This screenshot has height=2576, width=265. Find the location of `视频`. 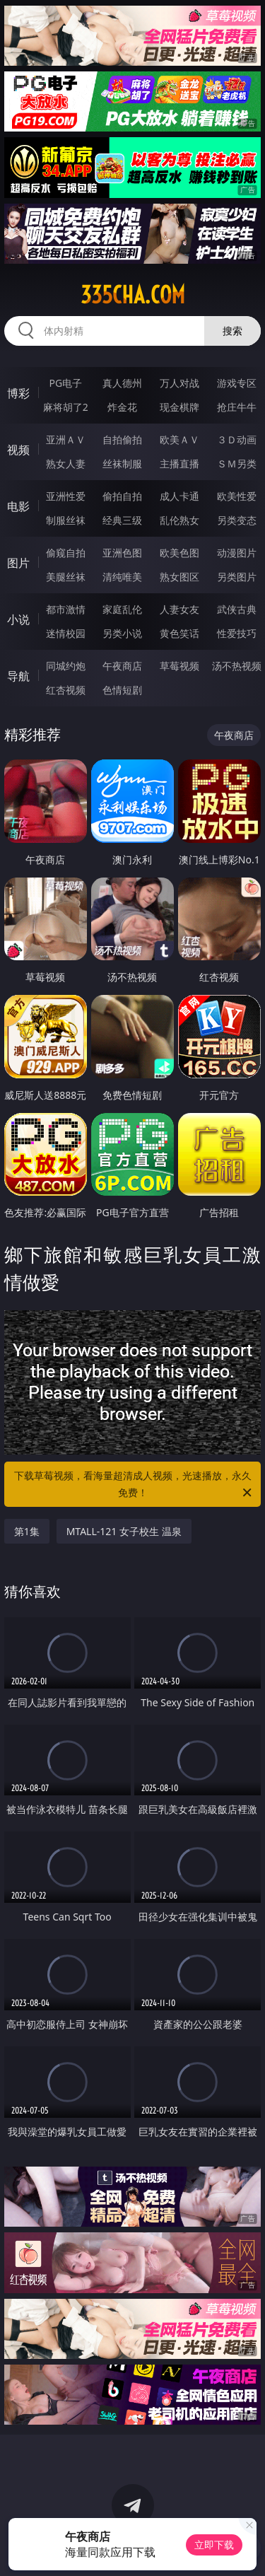

视频 is located at coordinates (18, 449).